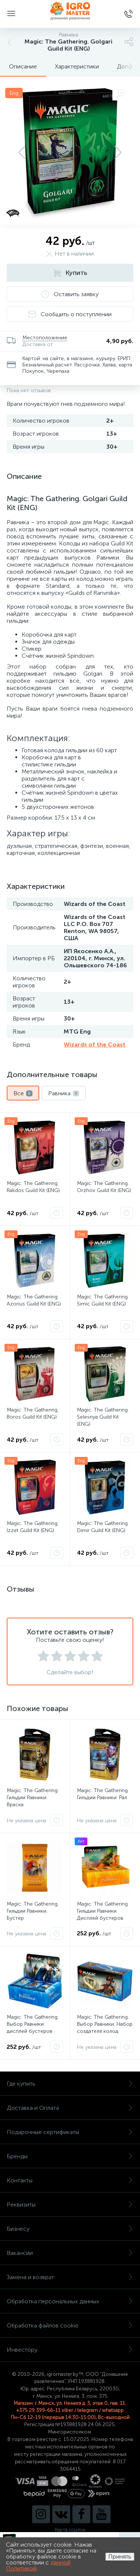 This screenshot has height=2576, width=140. I want to click on Доставка и Оплата, so click(70, 2107).